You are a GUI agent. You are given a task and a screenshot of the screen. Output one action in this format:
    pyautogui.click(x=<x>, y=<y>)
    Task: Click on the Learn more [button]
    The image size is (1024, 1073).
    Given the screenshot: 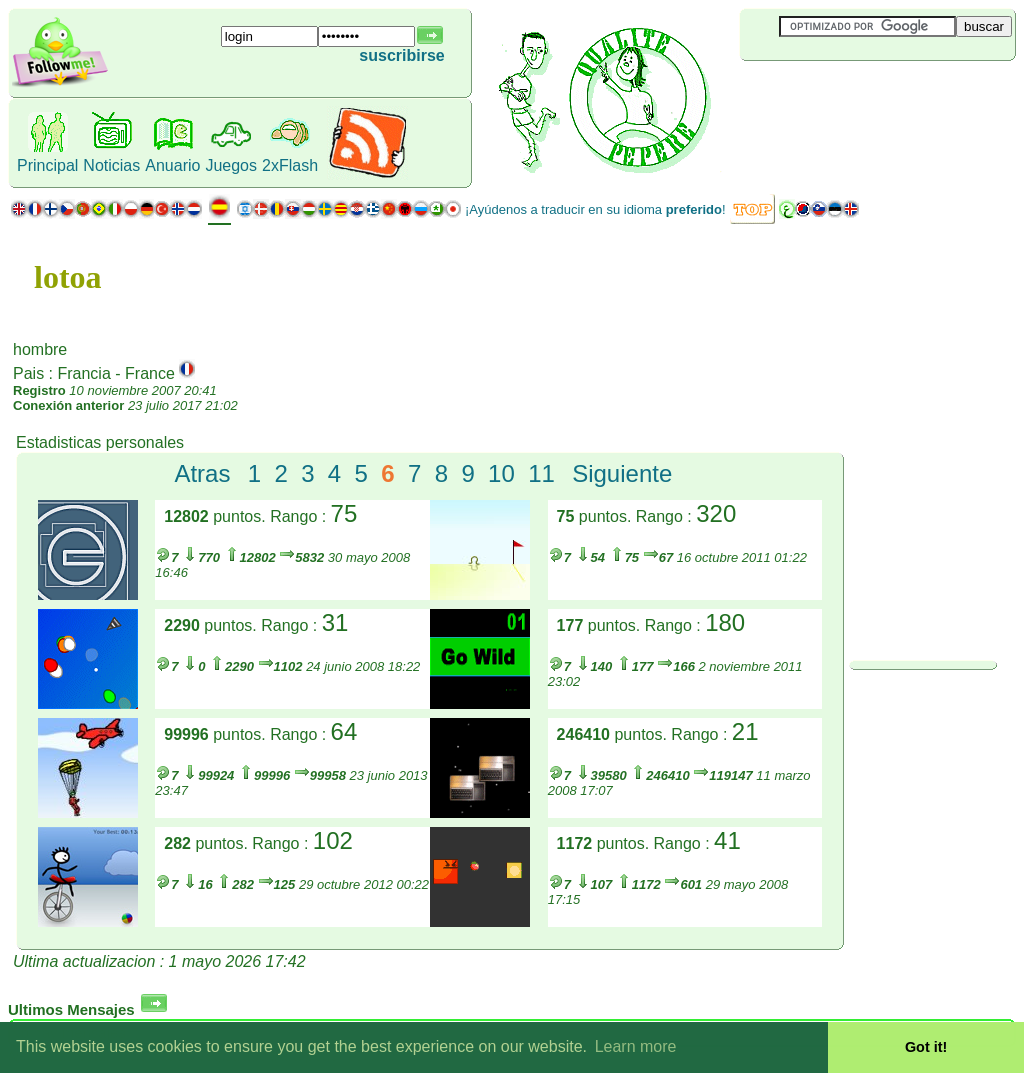 What is the action you would take?
    pyautogui.click(x=636, y=1046)
    